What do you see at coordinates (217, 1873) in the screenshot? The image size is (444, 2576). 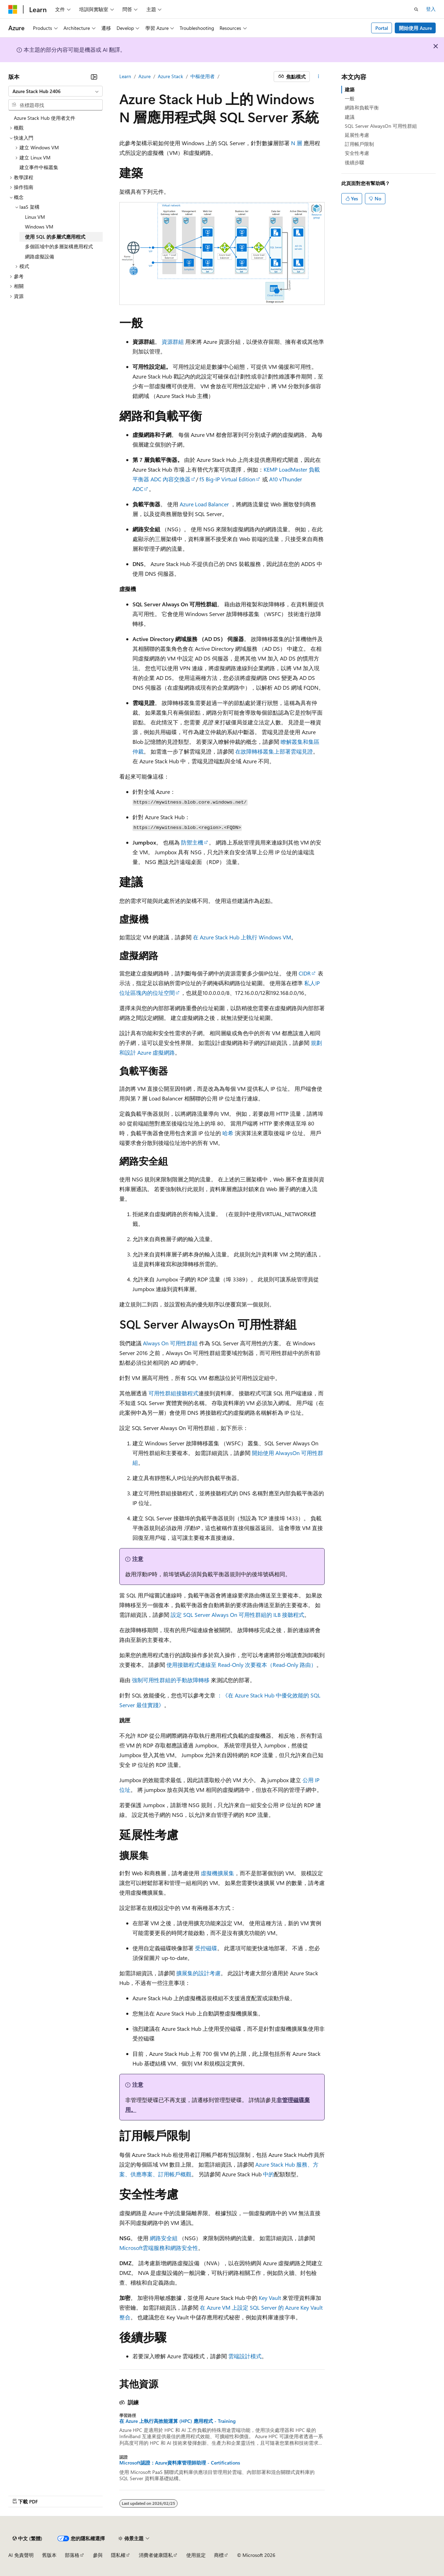 I see `虛擬機擴展集` at bounding box center [217, 1873].